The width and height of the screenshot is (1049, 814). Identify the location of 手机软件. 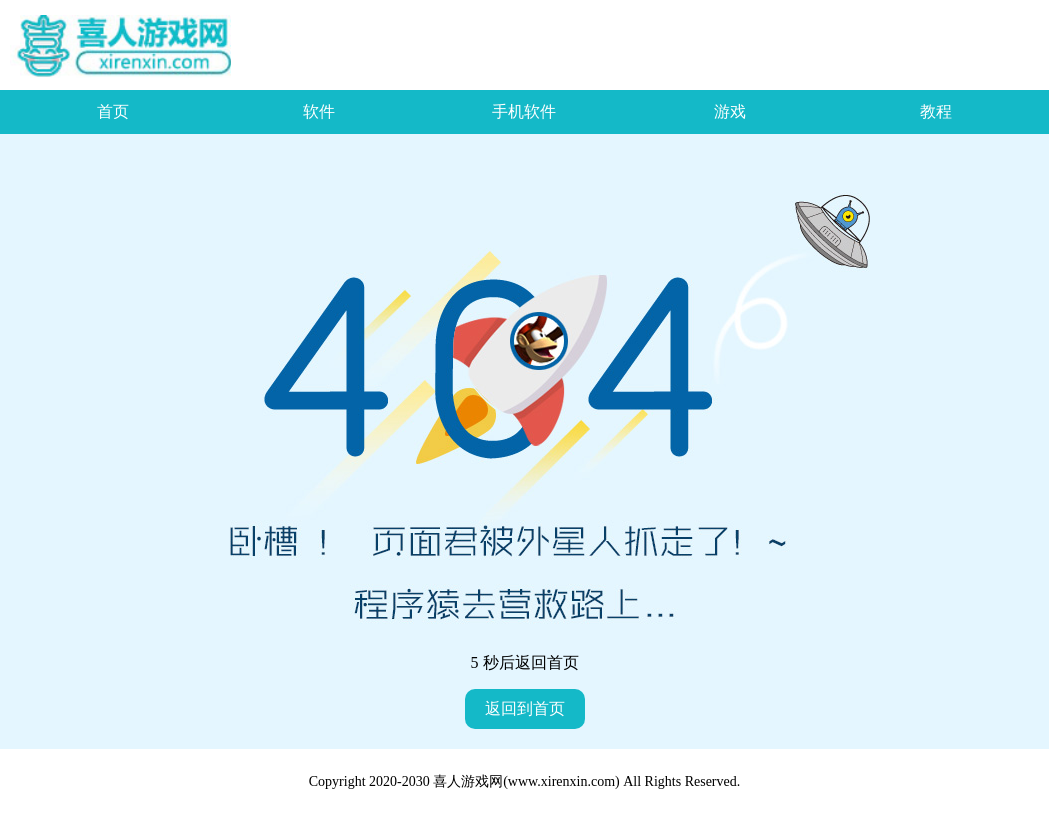
(524, 111).